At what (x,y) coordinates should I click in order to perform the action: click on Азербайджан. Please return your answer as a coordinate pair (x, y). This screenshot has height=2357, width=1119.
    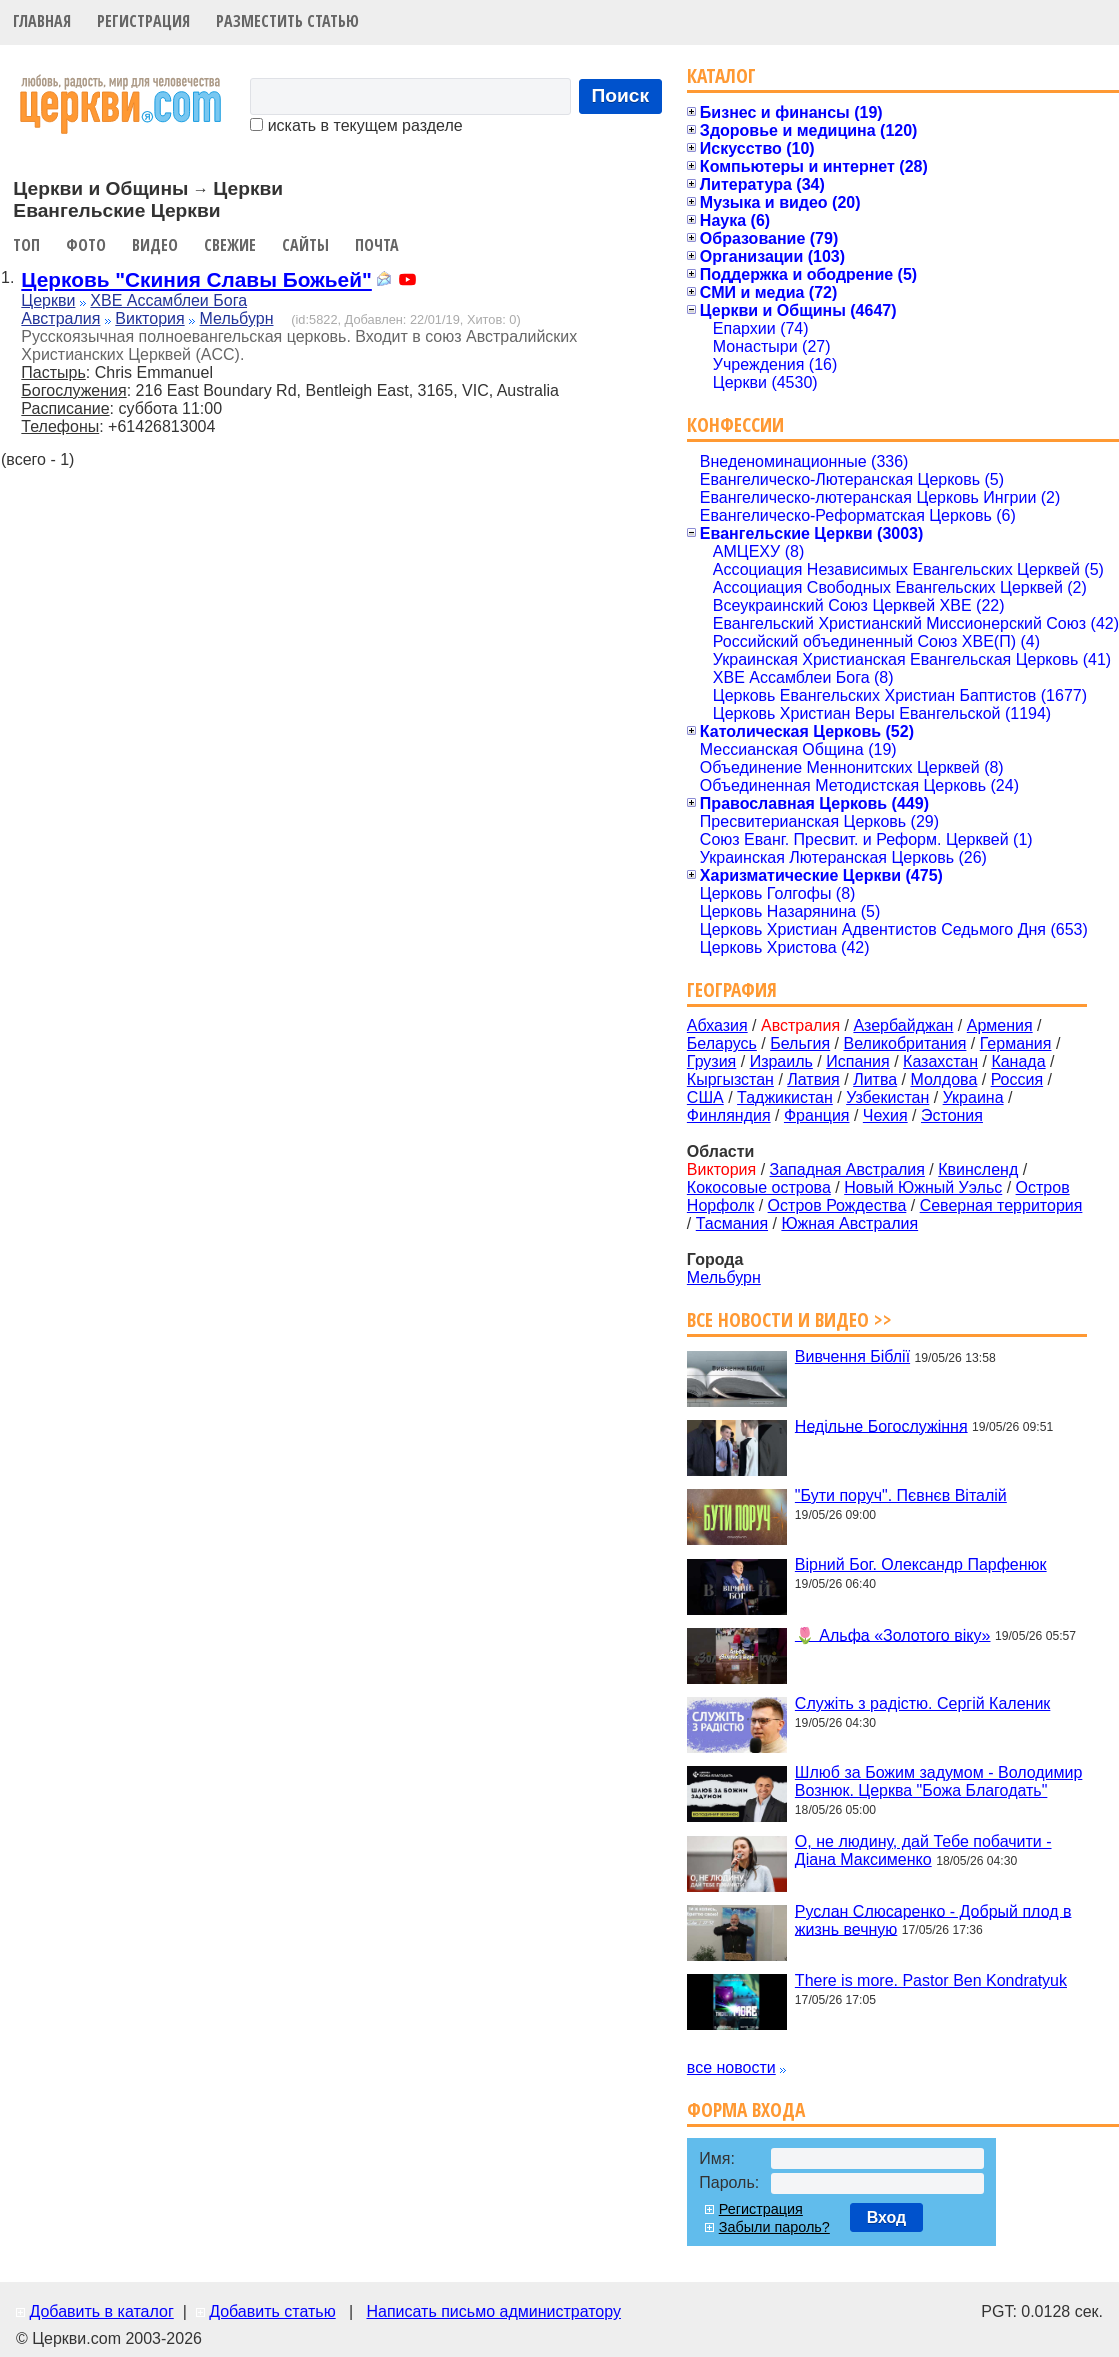
    Looking at the image, I should click on (903, 1025).